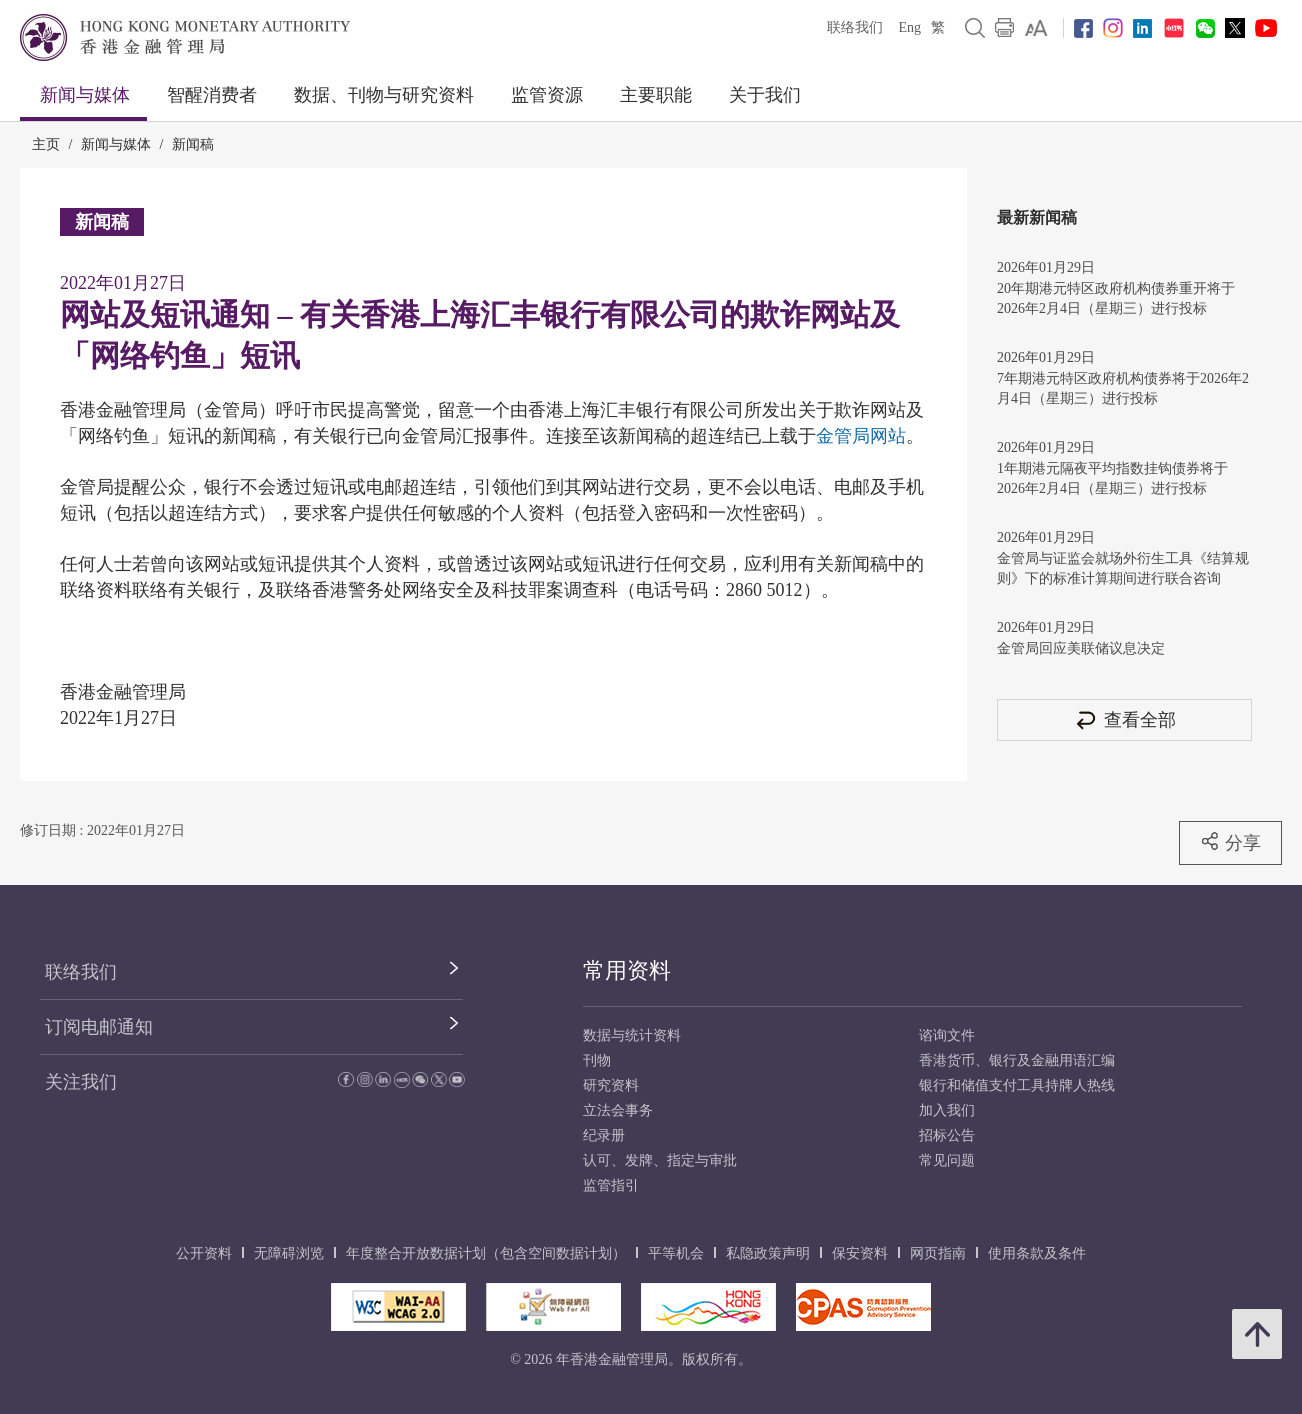 The height and width of the screenshot is (1414, 1302). What do you see at coordinates (765, 95) in the screenshot?
I see `关于我们` at bounding box center [765, 95].